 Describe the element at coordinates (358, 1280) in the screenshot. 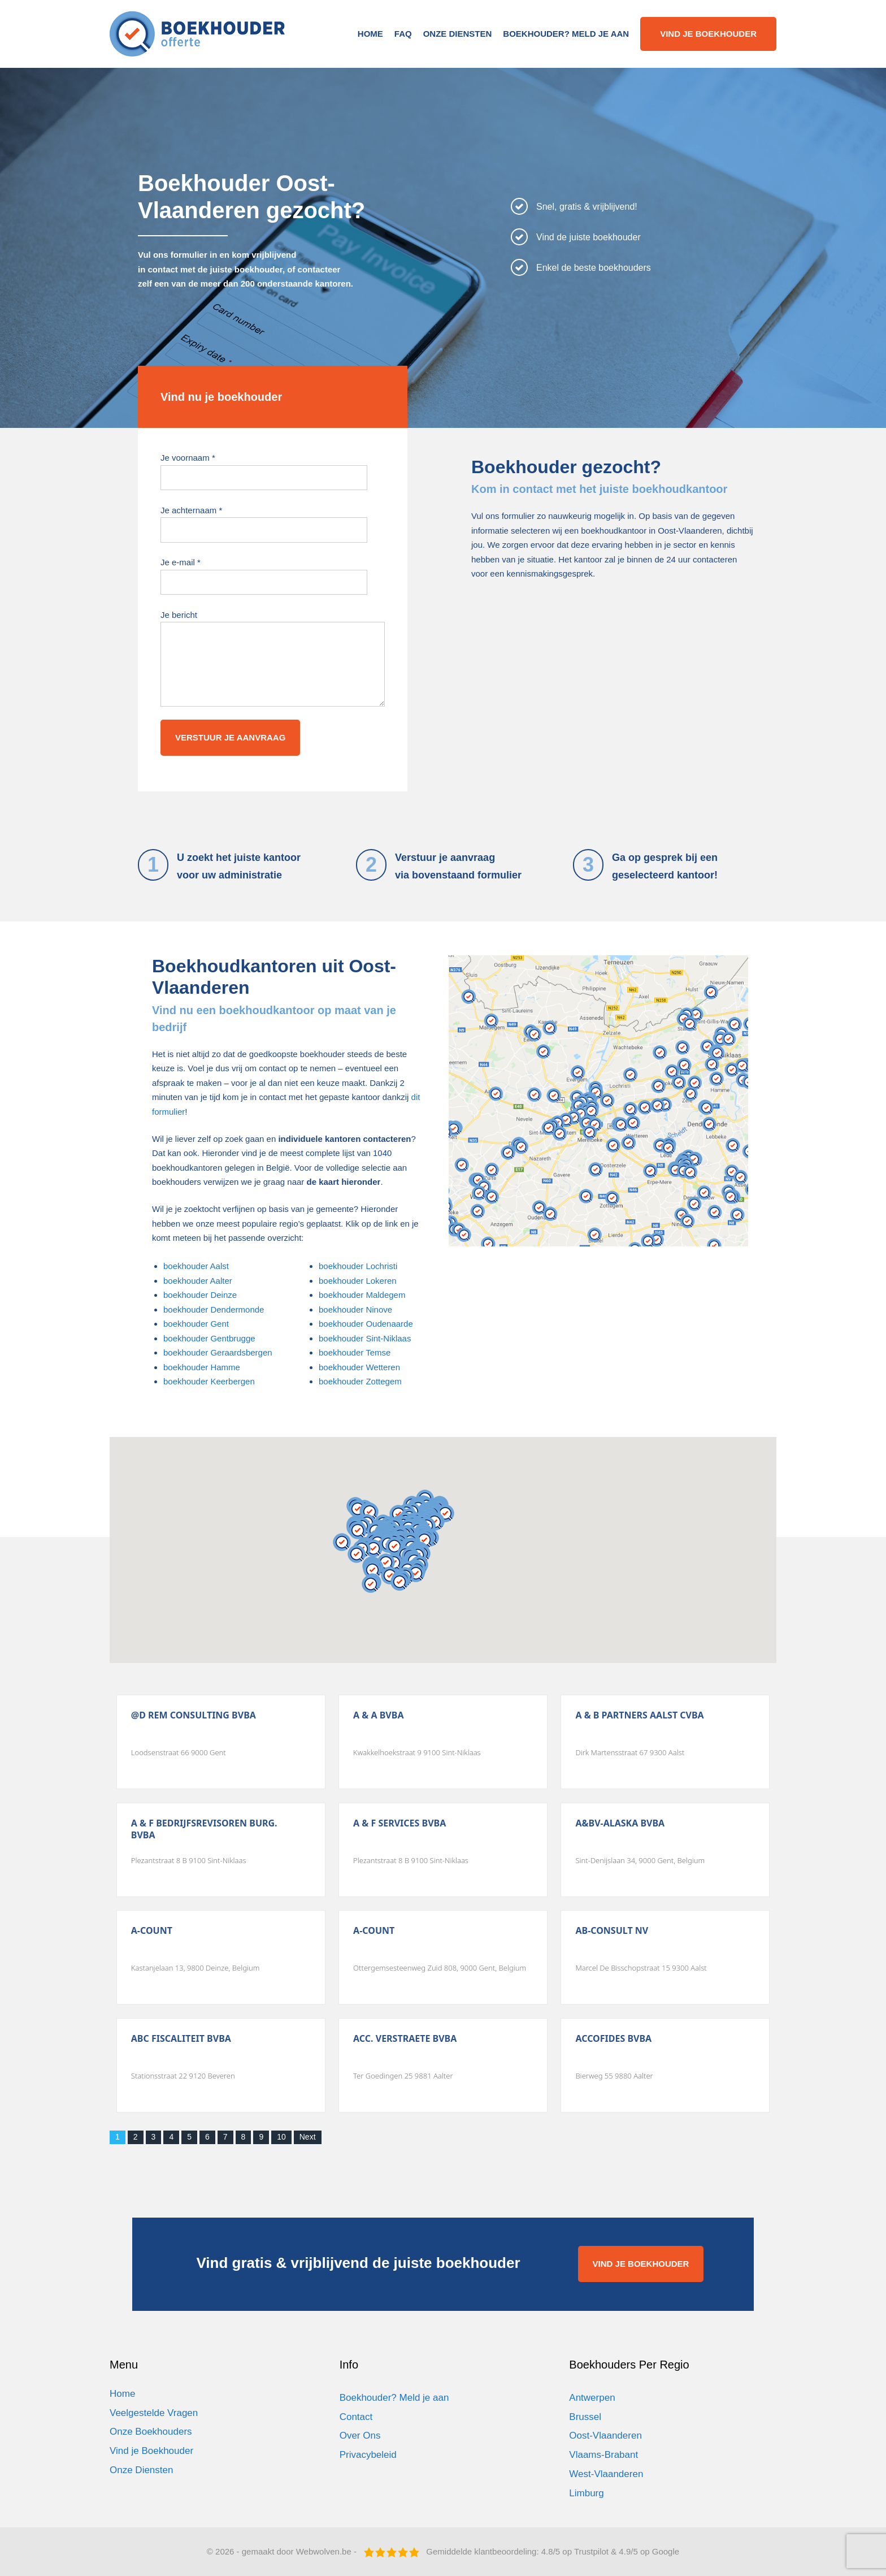

I see `boekhouder Lokeren` at that location.